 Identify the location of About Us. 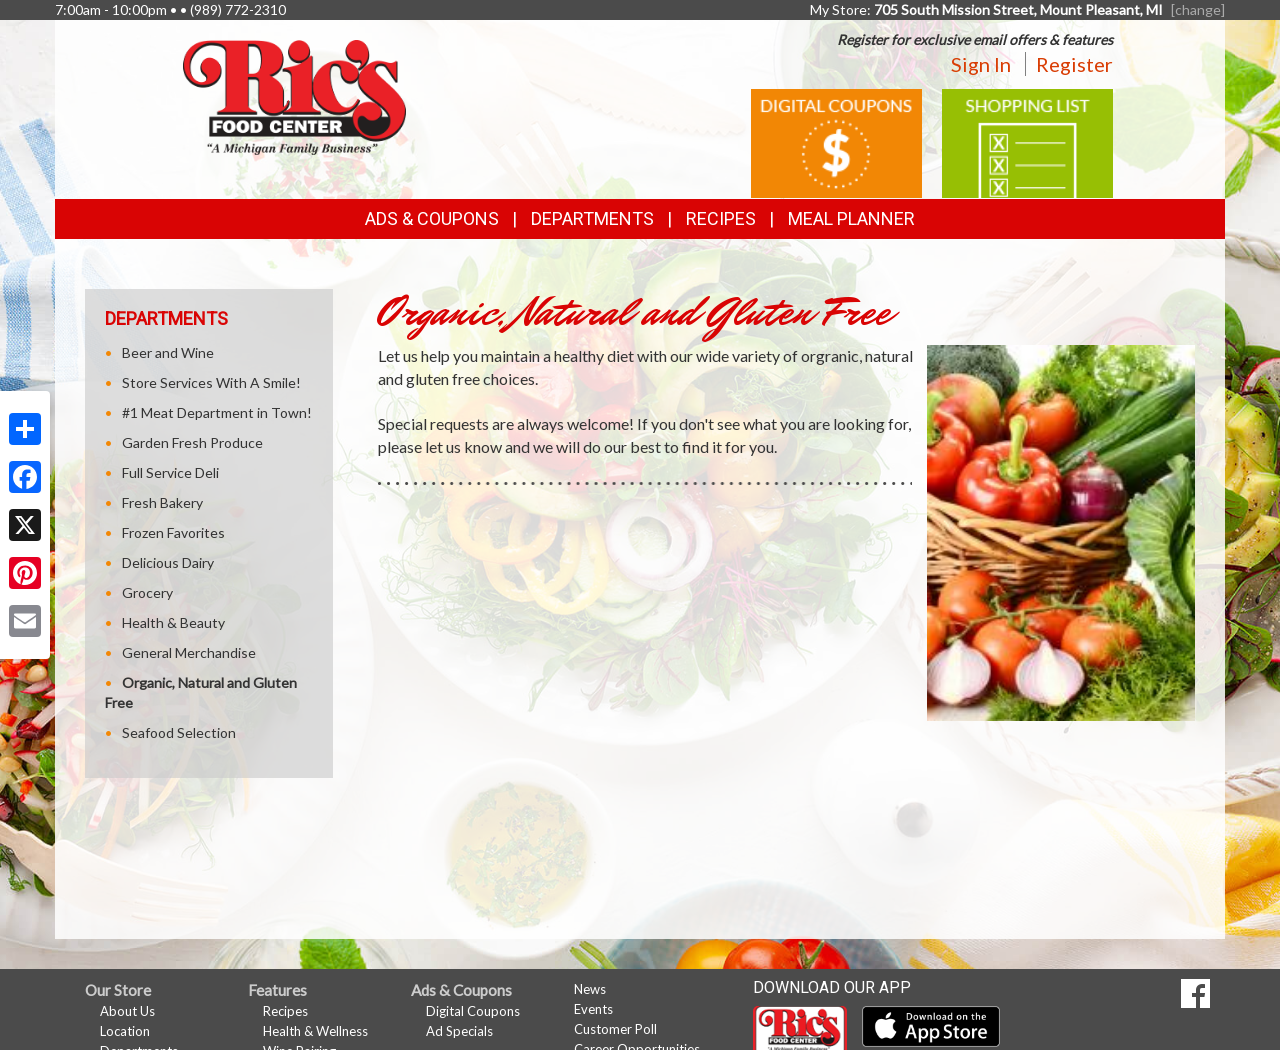
(127, 1011).